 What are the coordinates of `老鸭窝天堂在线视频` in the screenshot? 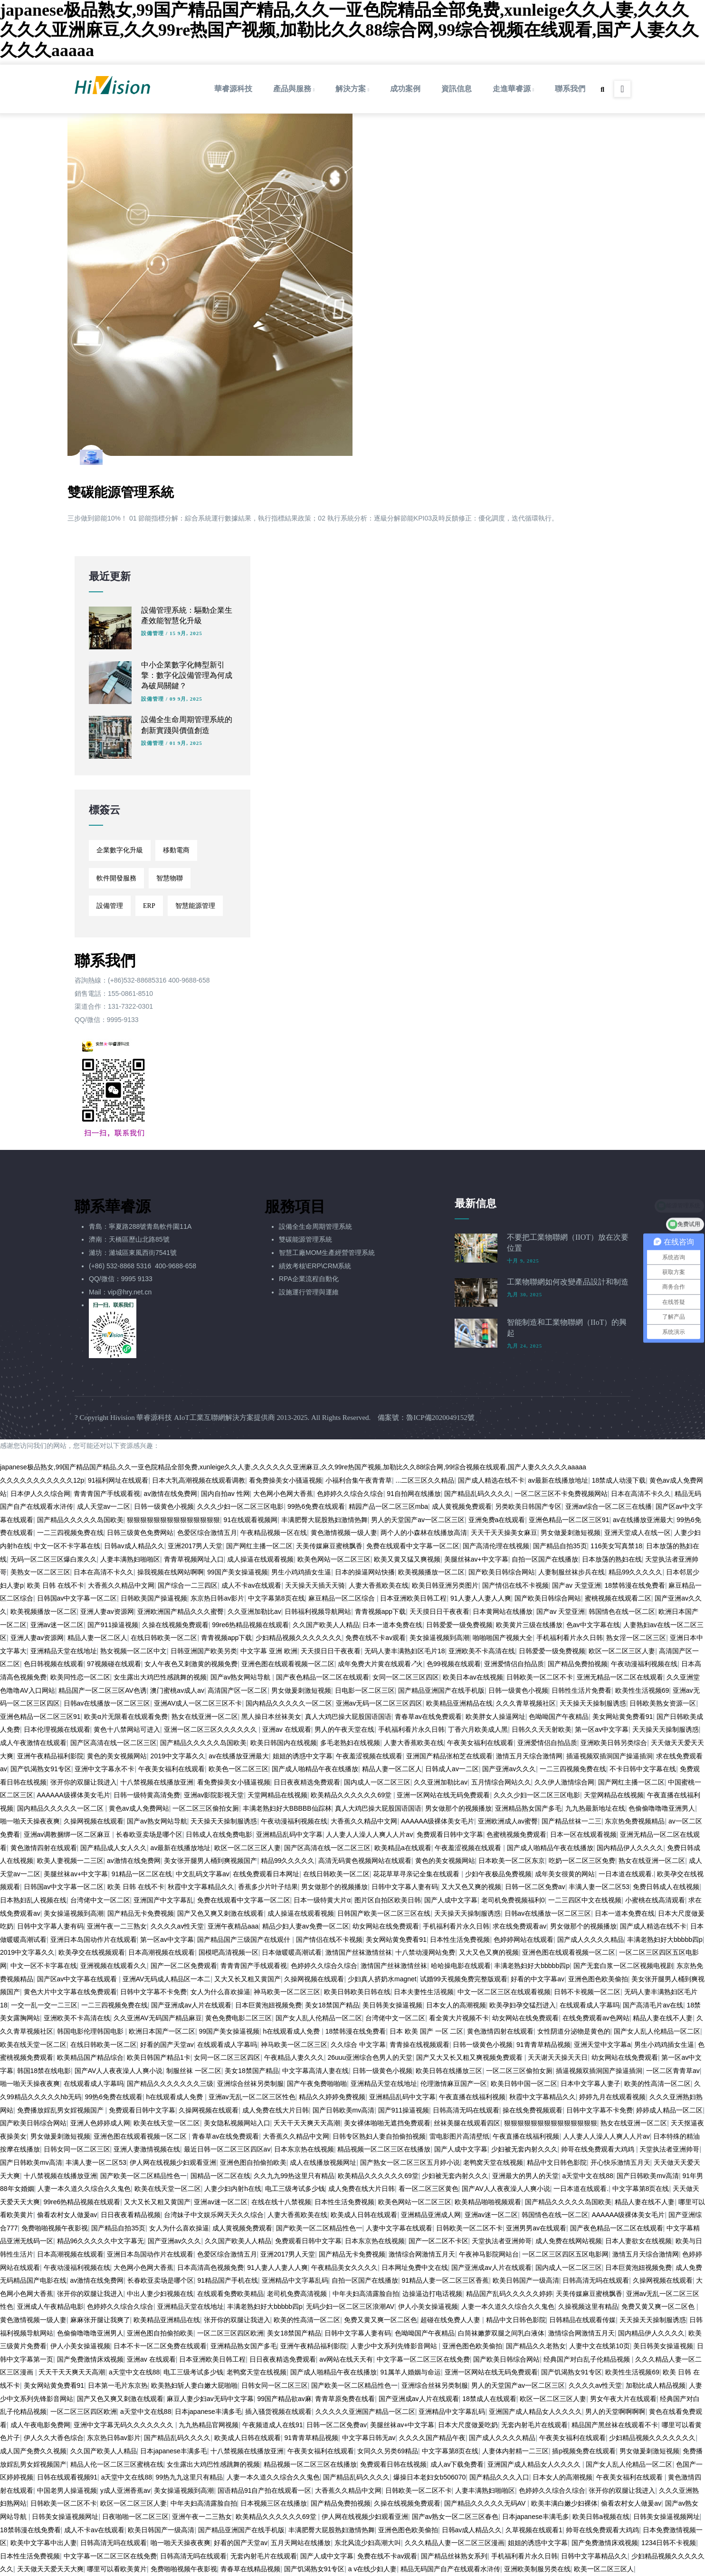 It's located at (493, 2162).